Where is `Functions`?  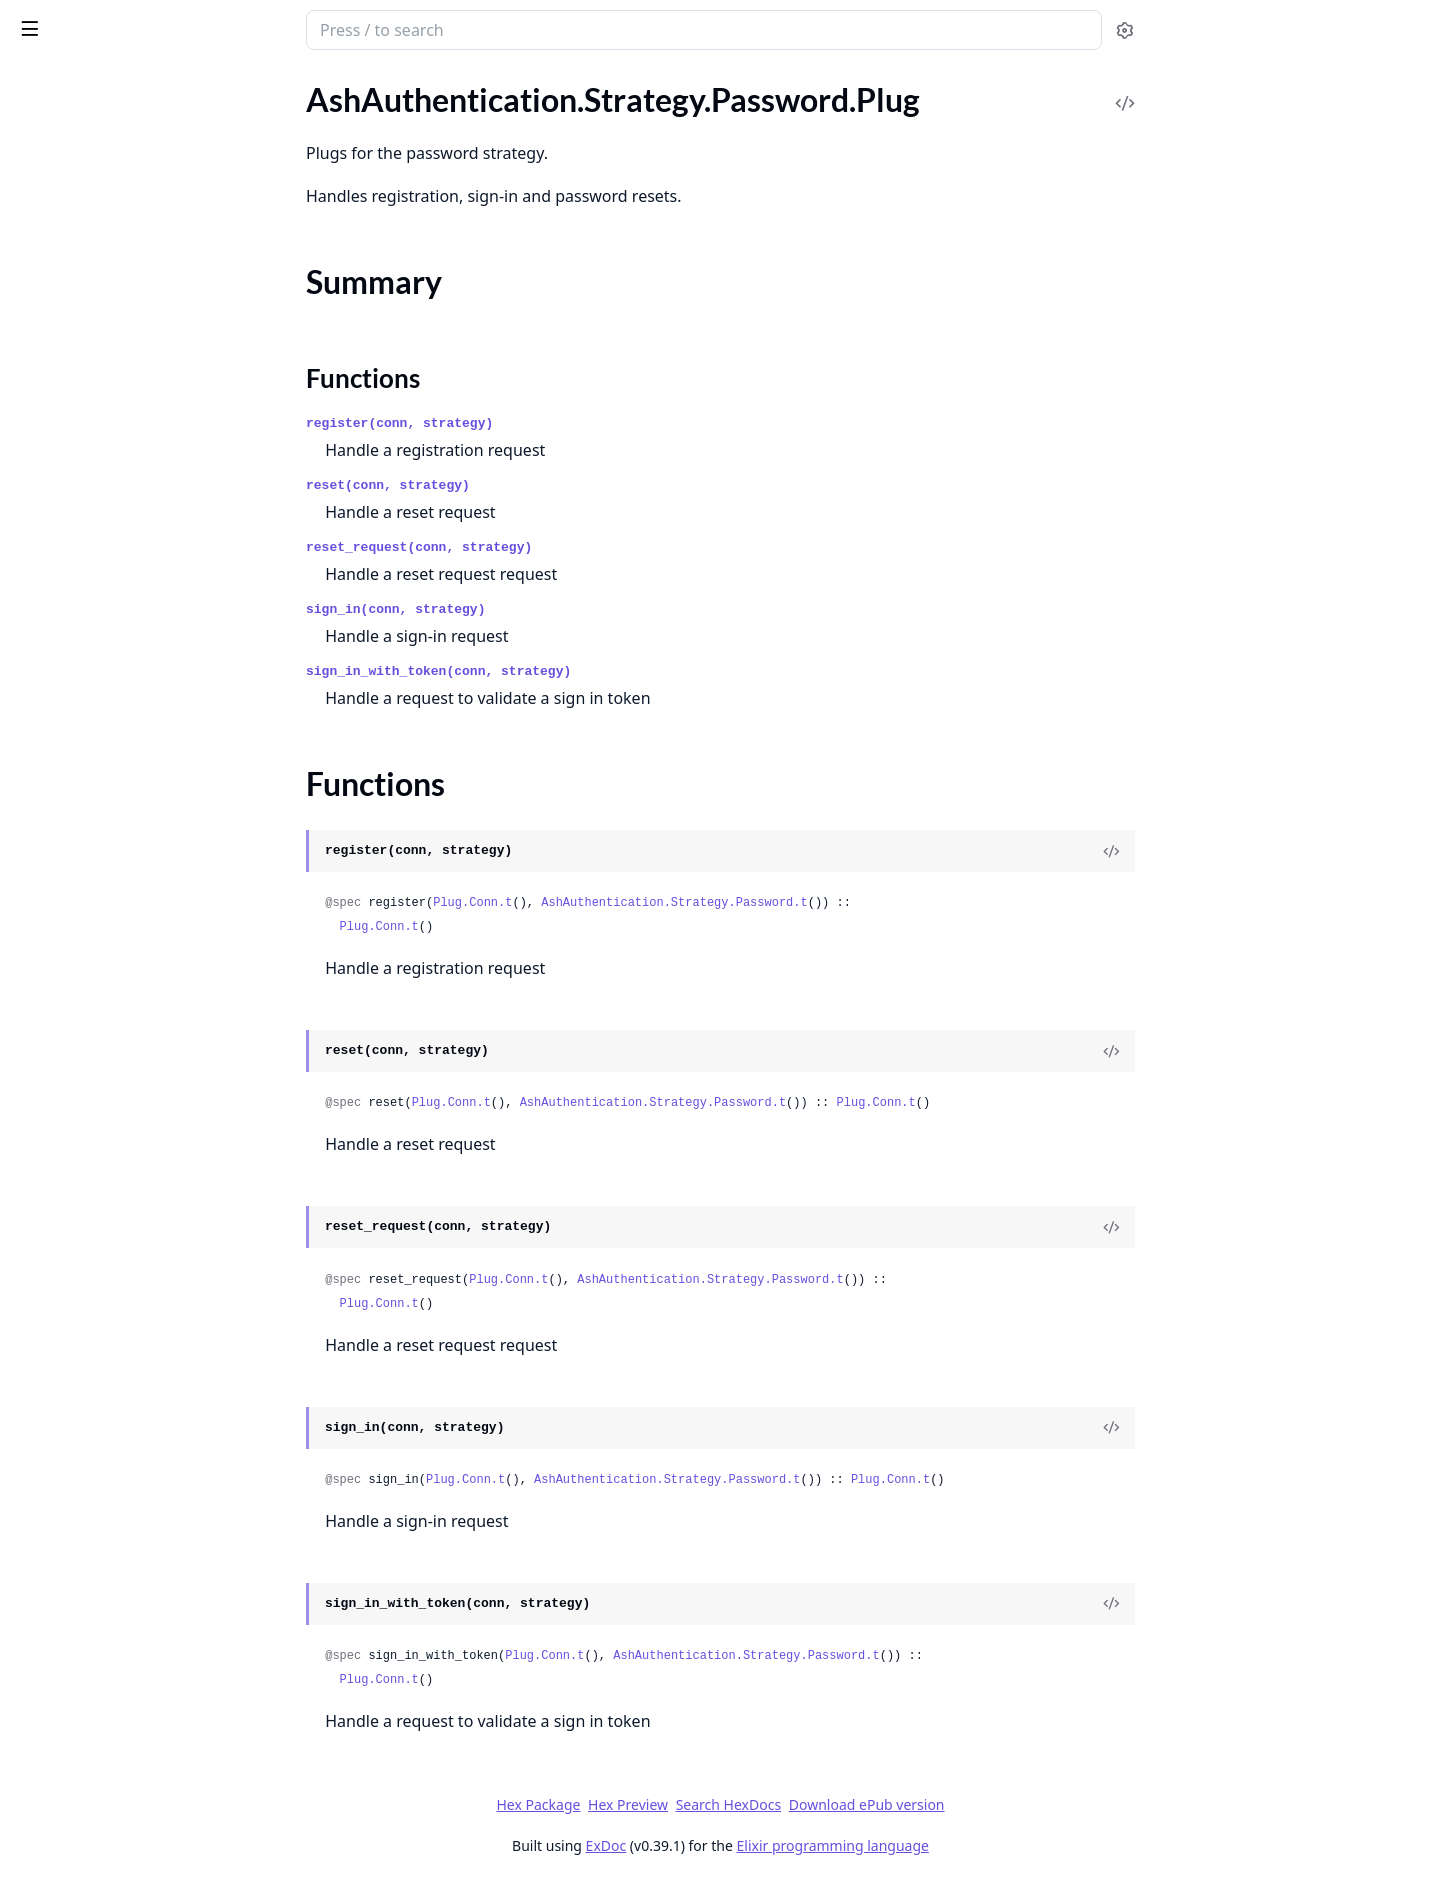 Functions is located at coordinates (69, 783).